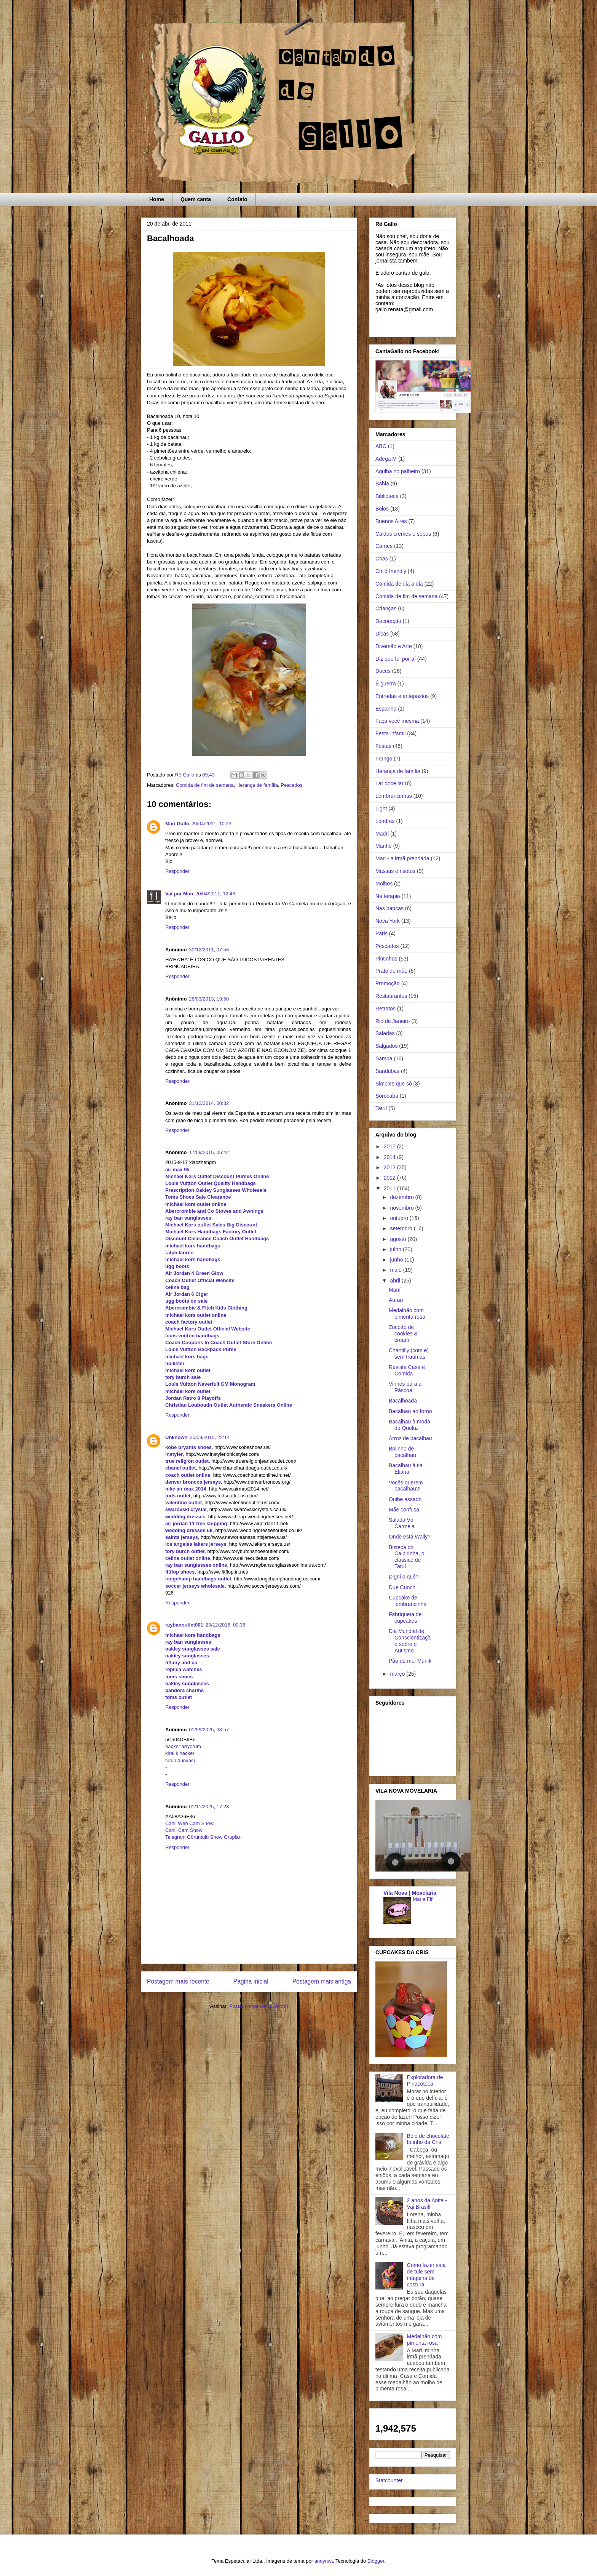 This screenshot has height=2576, width=597. Describe the element at coordinates (410, 1438) in the screenshot. I see `Arroz de bacalhau` at that location.